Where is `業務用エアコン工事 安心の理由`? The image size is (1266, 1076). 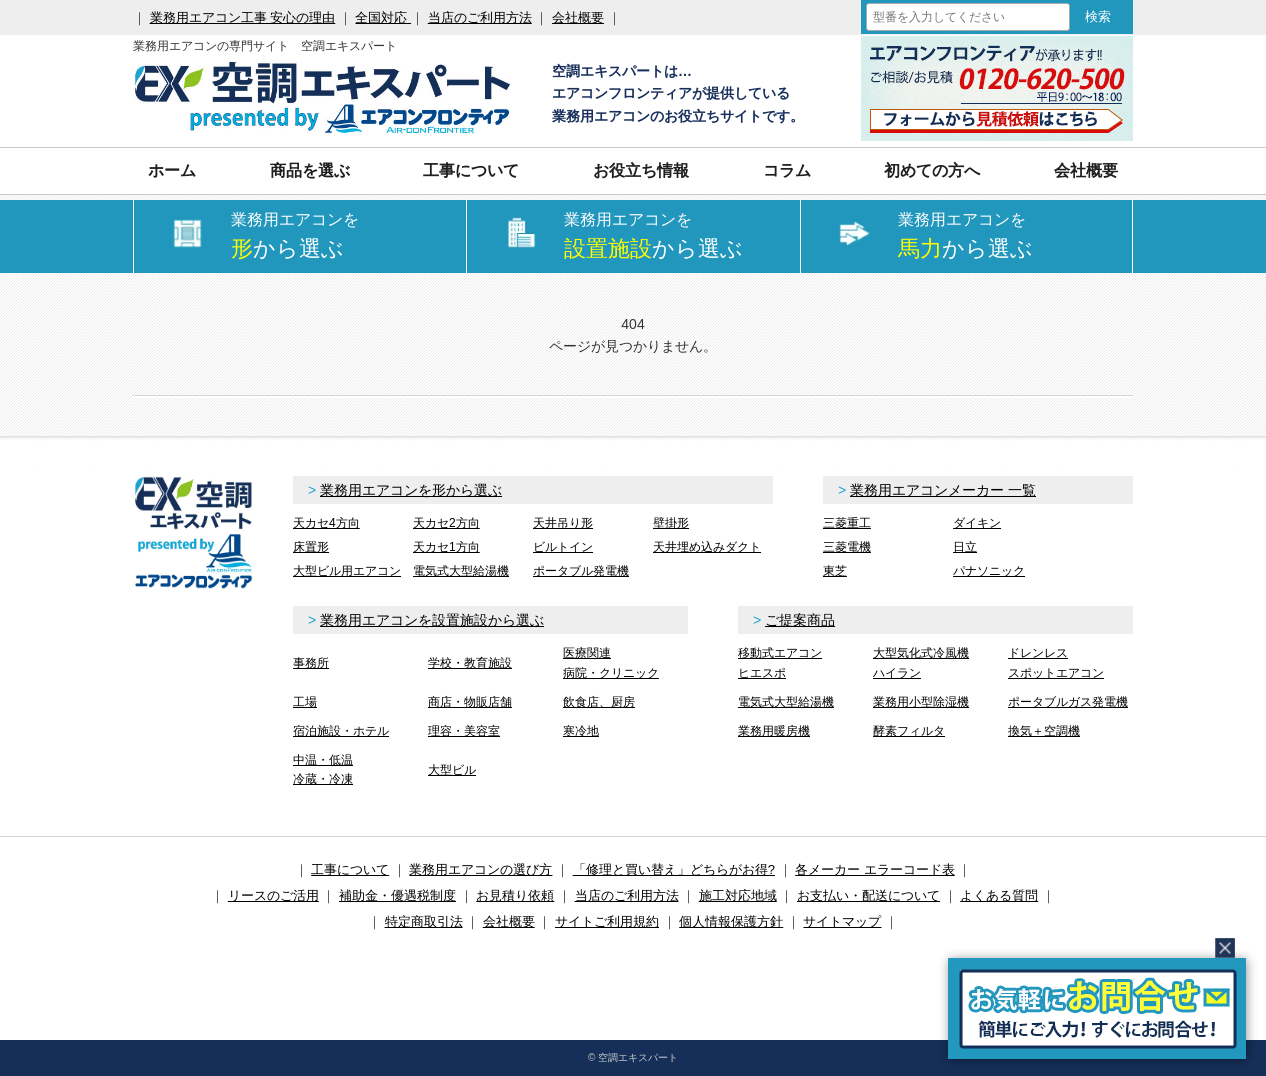
業務用エアコン工事 安心の理由 is located at coordinates (243, 17).